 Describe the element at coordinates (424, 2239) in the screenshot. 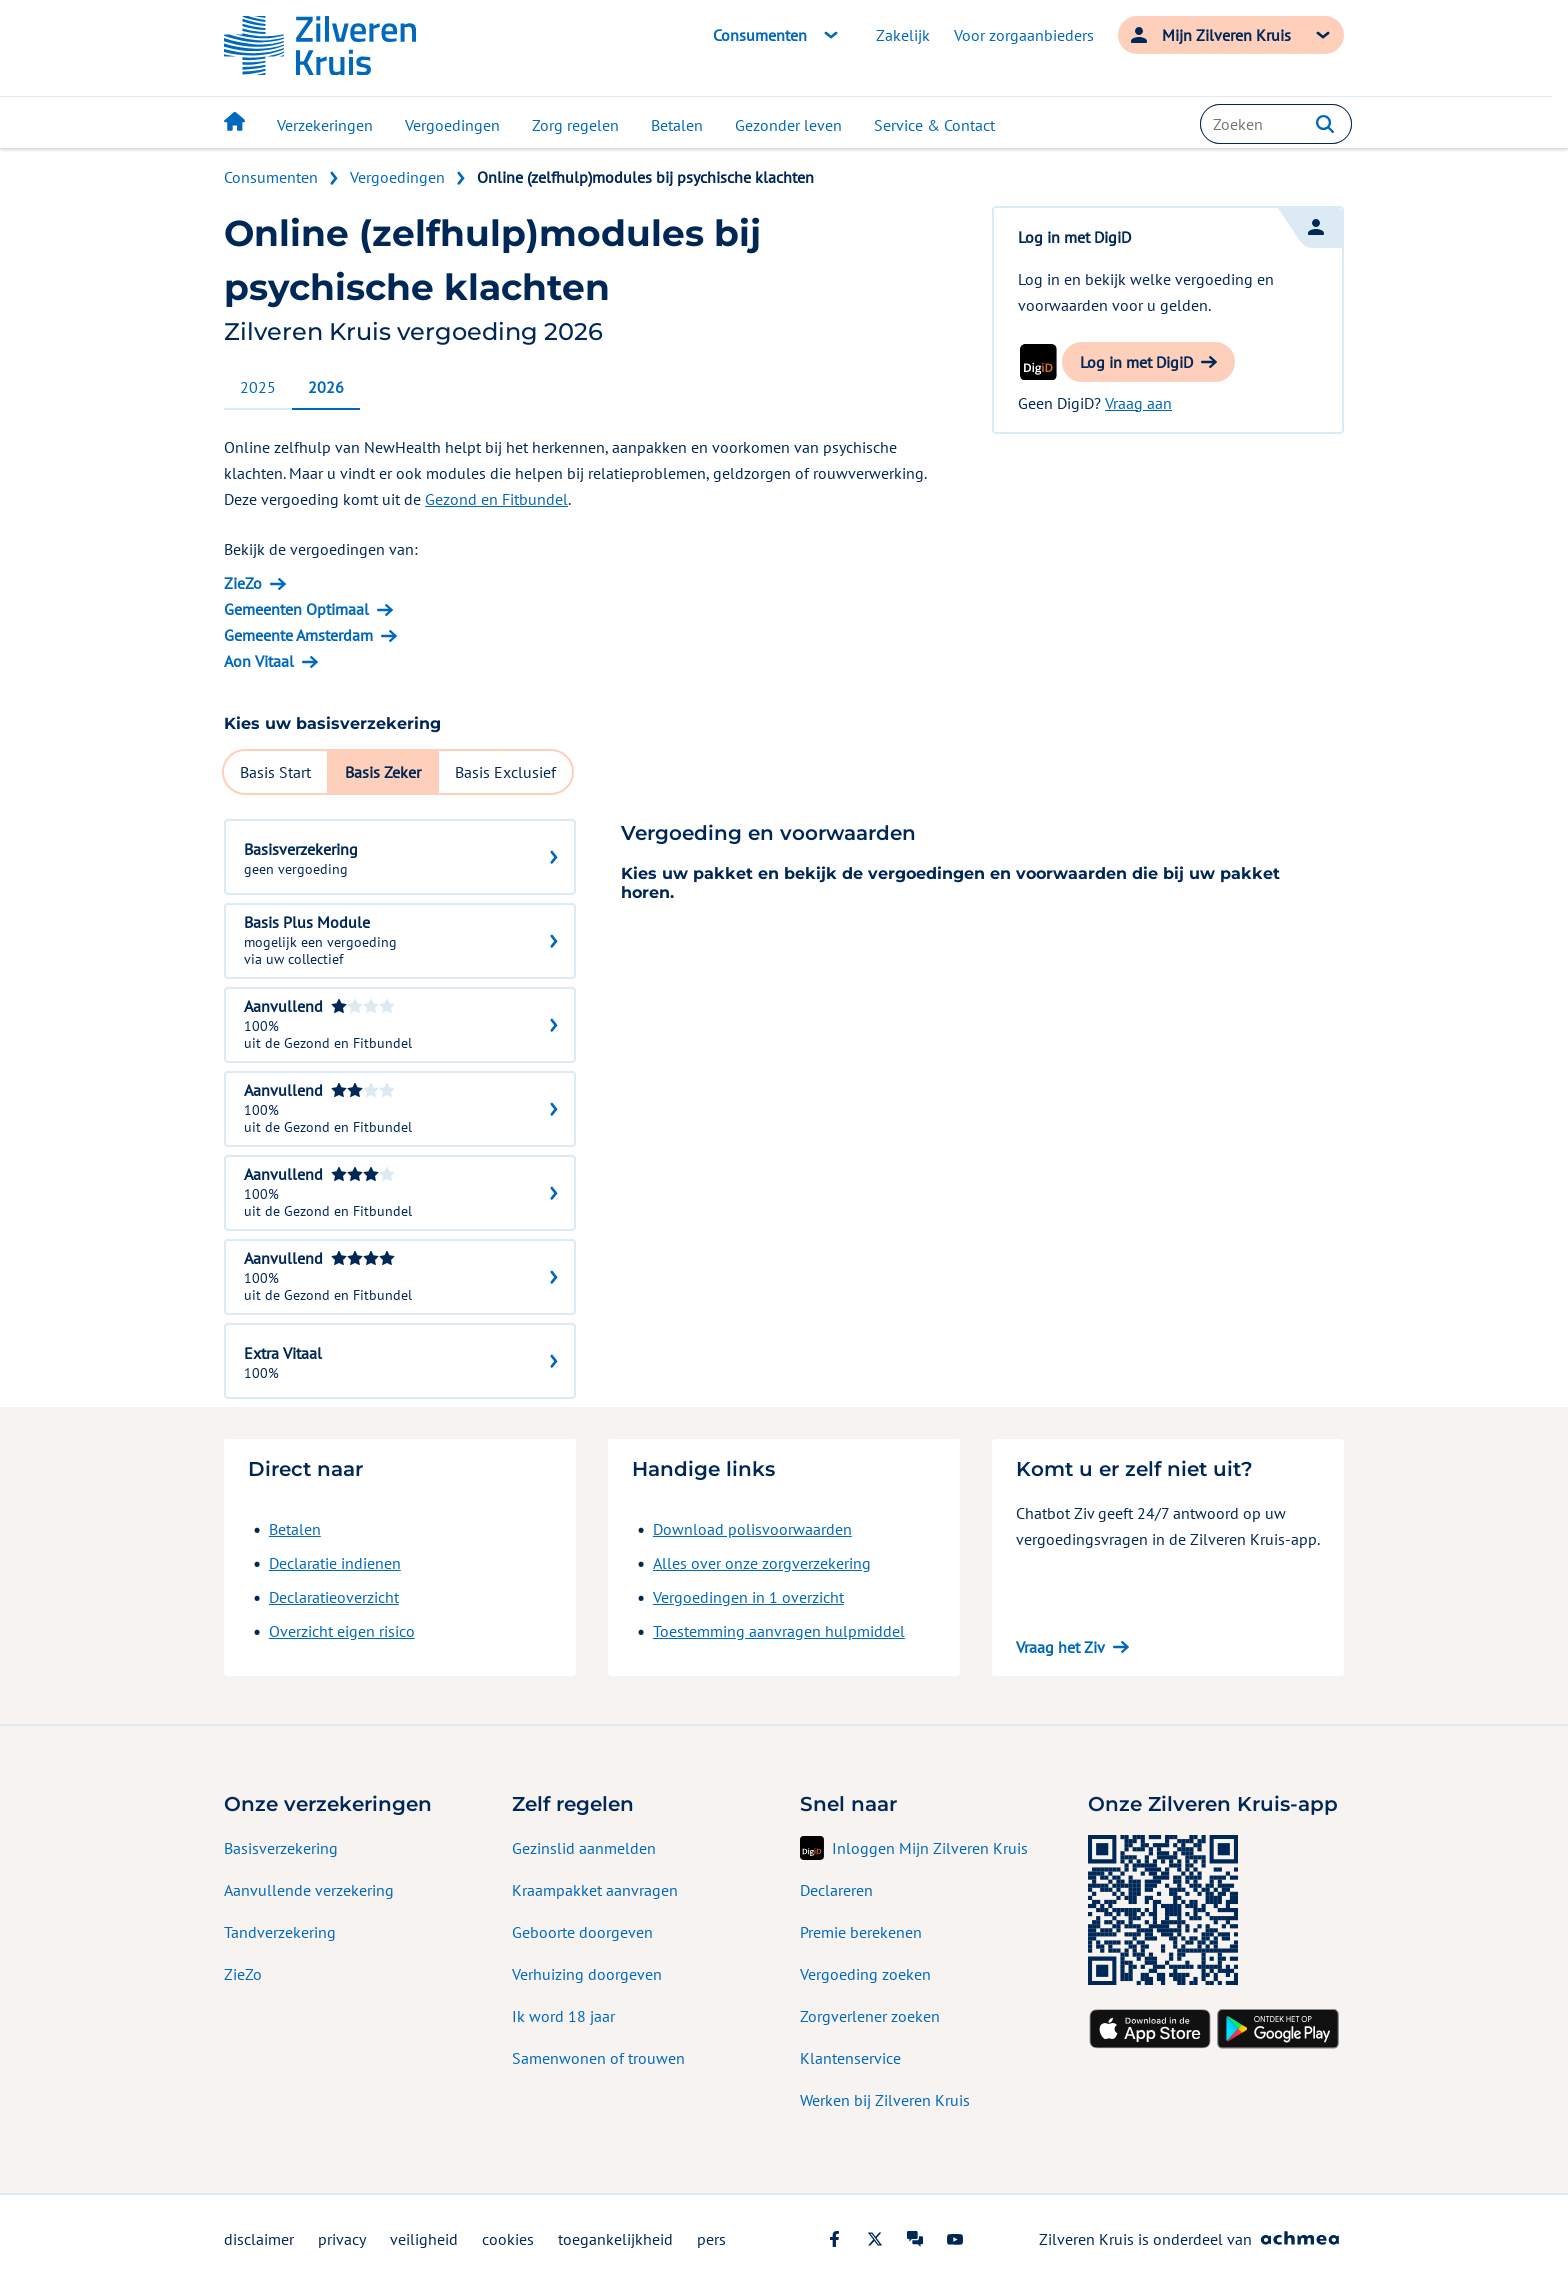

I see `veiligheid` at that location.